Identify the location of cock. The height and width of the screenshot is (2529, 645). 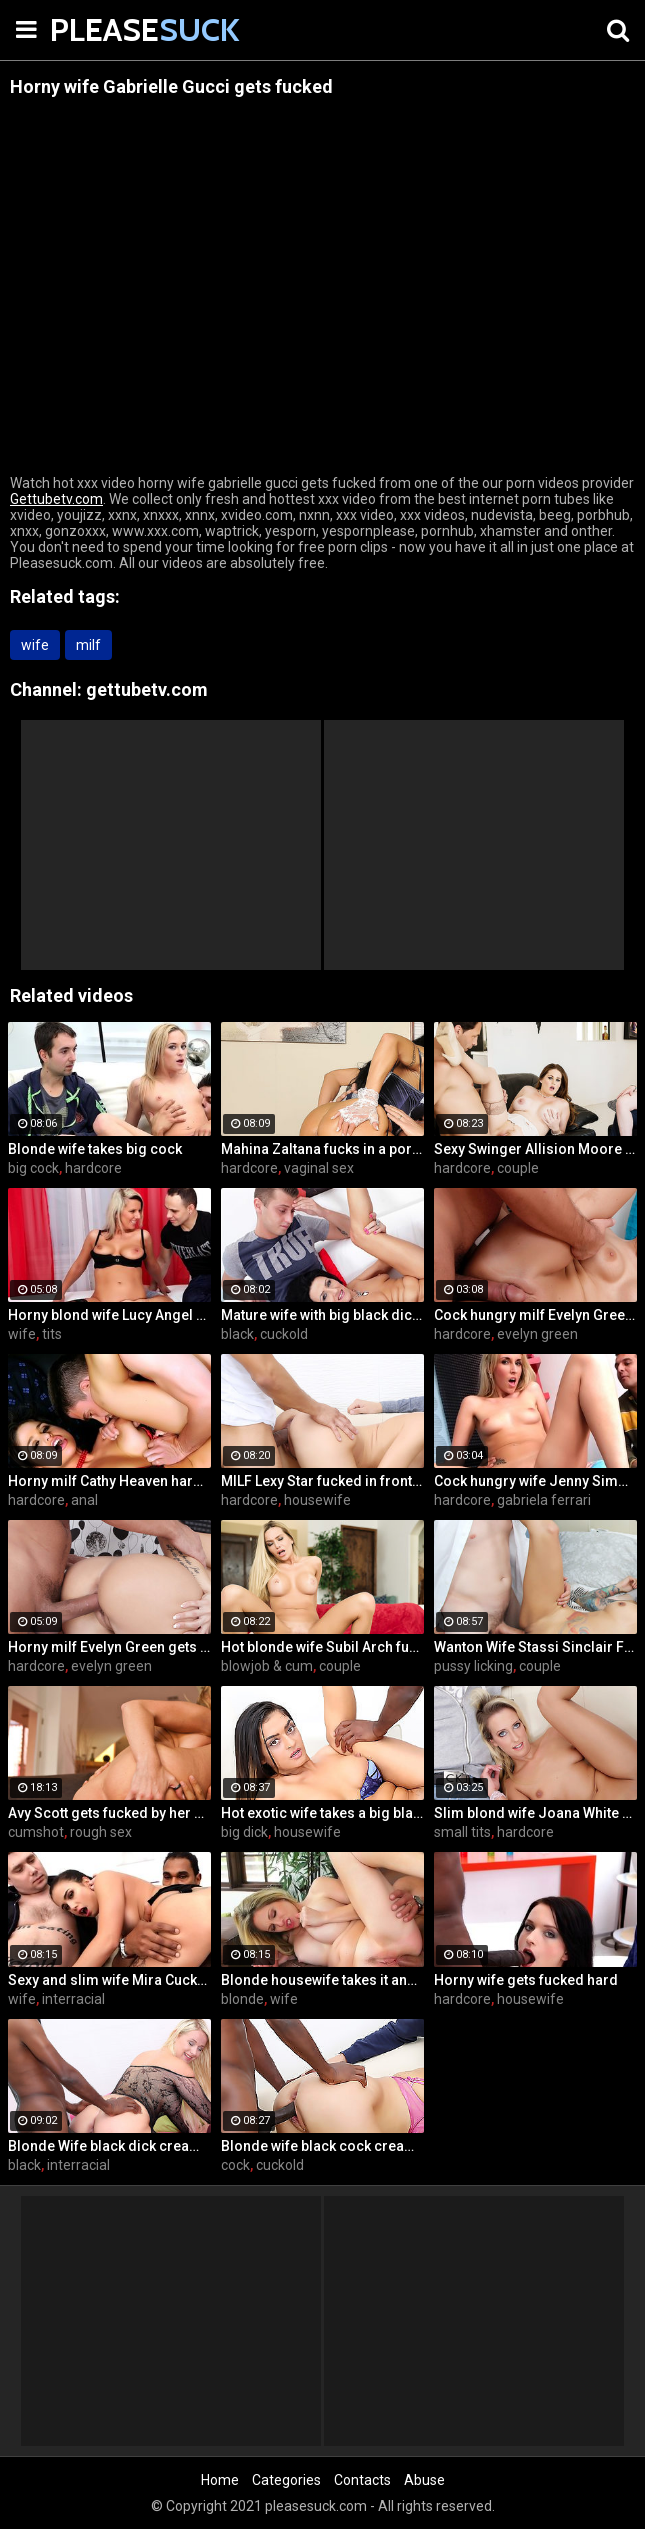
(235, 2165).